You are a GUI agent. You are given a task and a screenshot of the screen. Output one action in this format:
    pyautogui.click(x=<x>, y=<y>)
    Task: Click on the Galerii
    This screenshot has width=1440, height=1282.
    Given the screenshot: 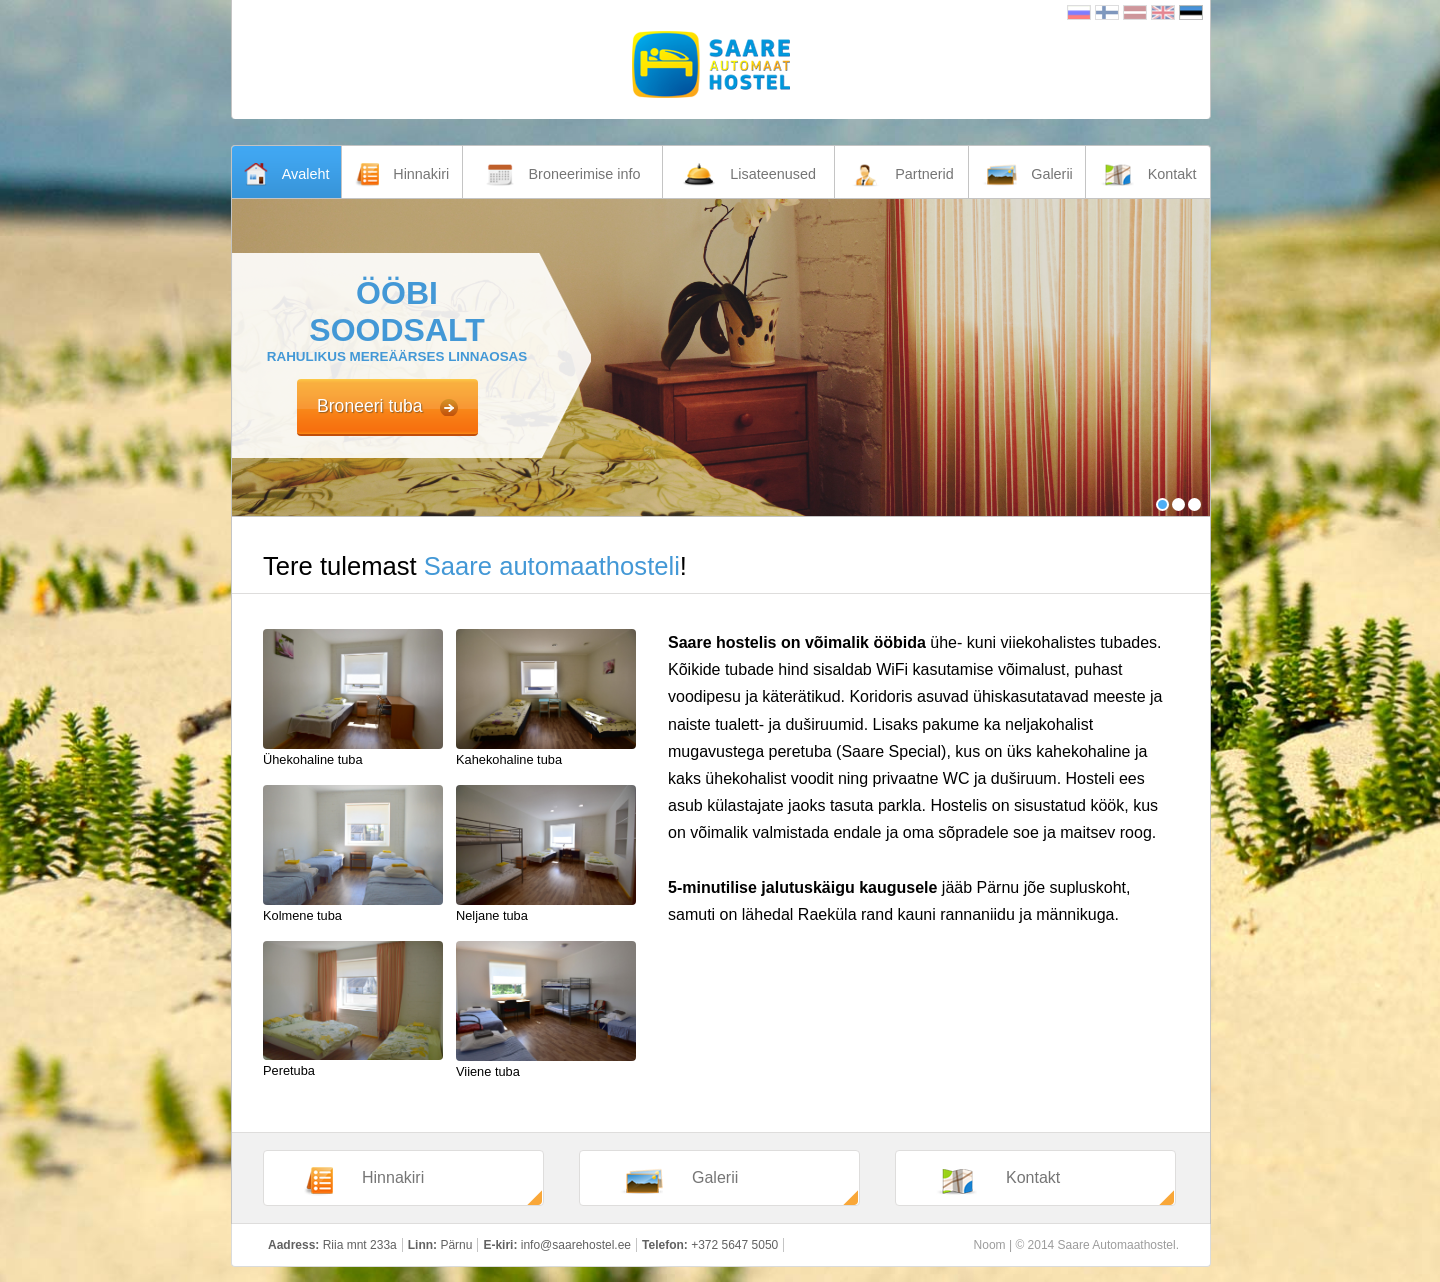 What is the action you would take?
    pyautogui.click(x=679, y=1181)
    